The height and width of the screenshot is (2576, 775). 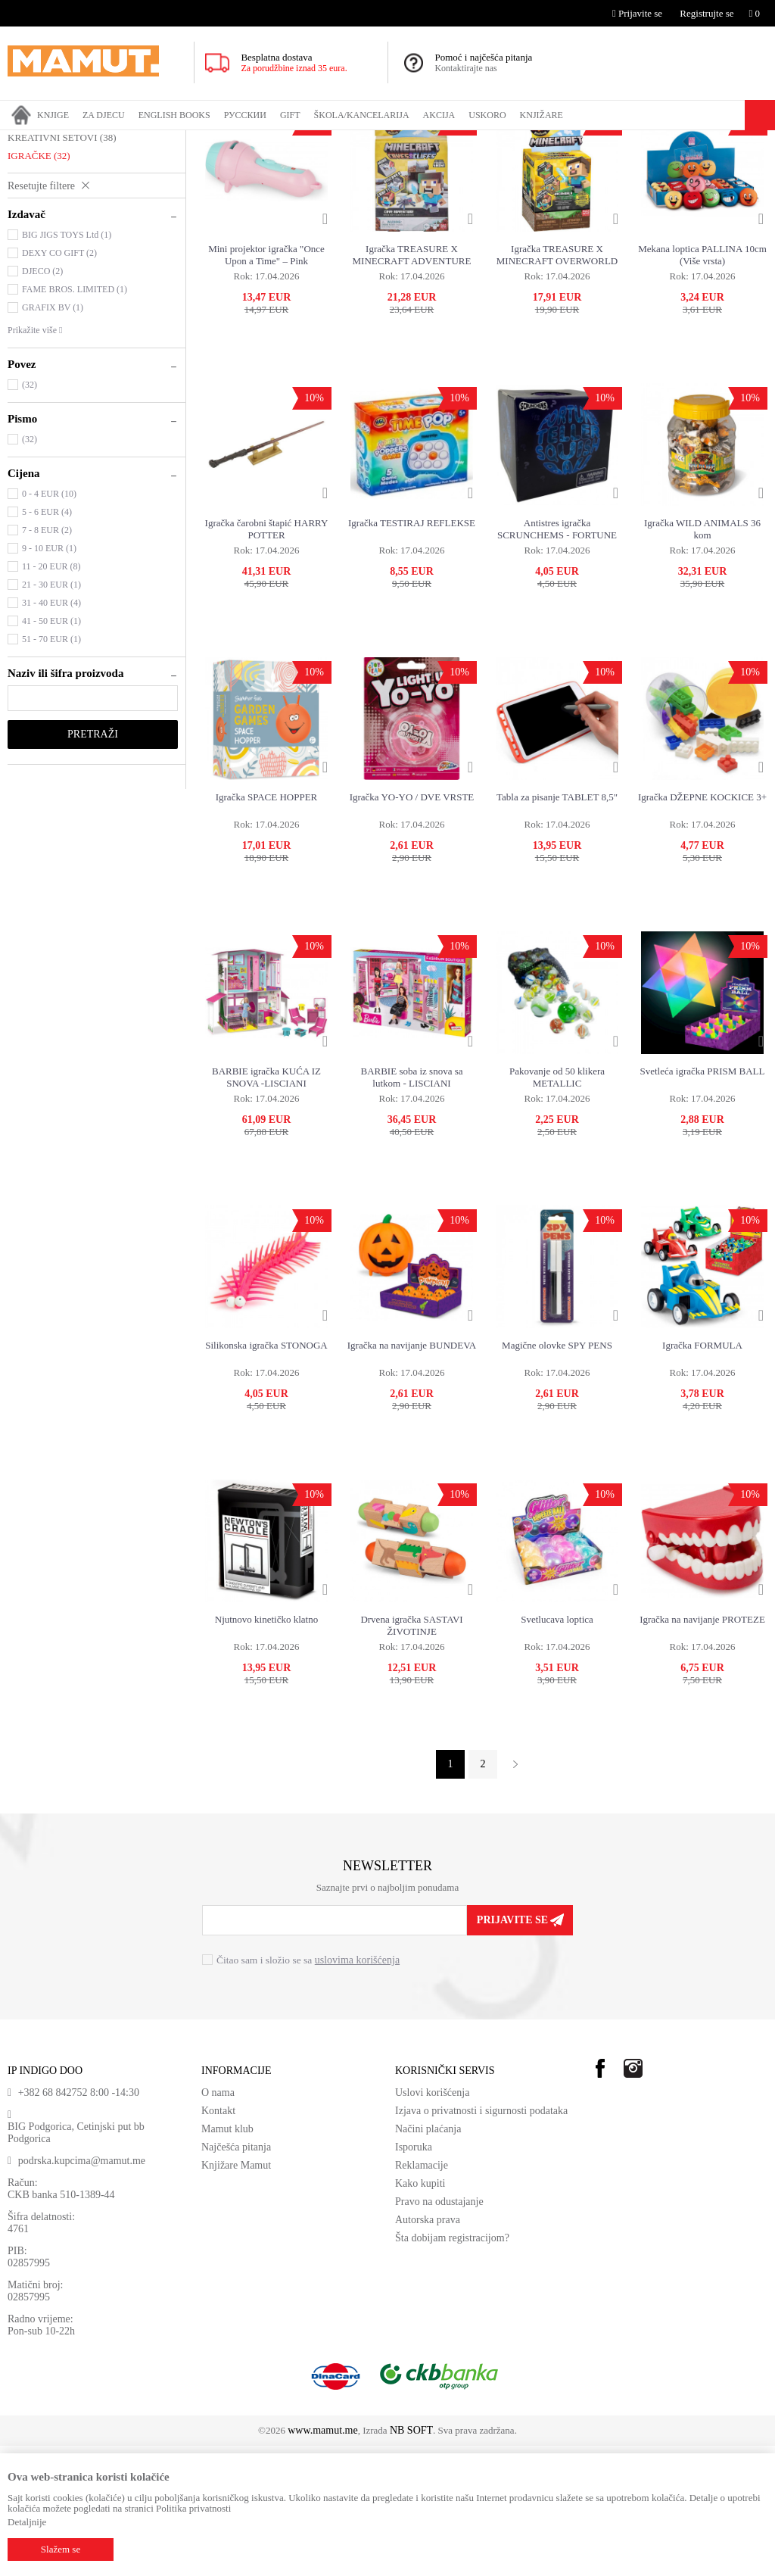 I want to click on Registrujte se, so click(x=706, y=13).